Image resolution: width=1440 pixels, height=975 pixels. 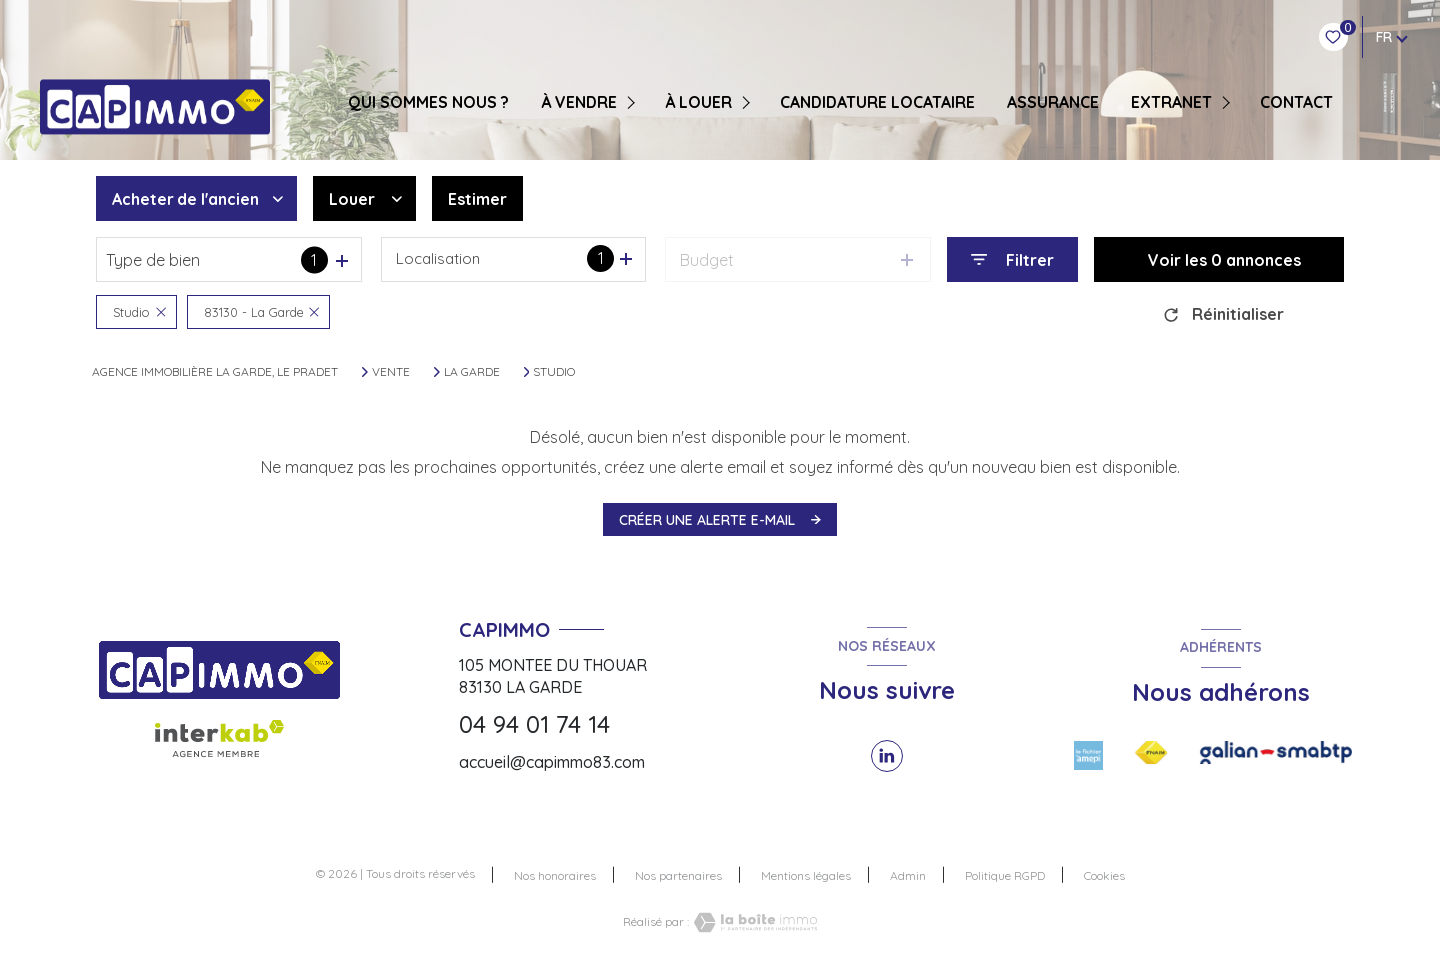 What do you see at coordinates (428, 102) in the screenshot?
I see `QUI SOMMES NOUS ?` at bounding box center [428, 102].